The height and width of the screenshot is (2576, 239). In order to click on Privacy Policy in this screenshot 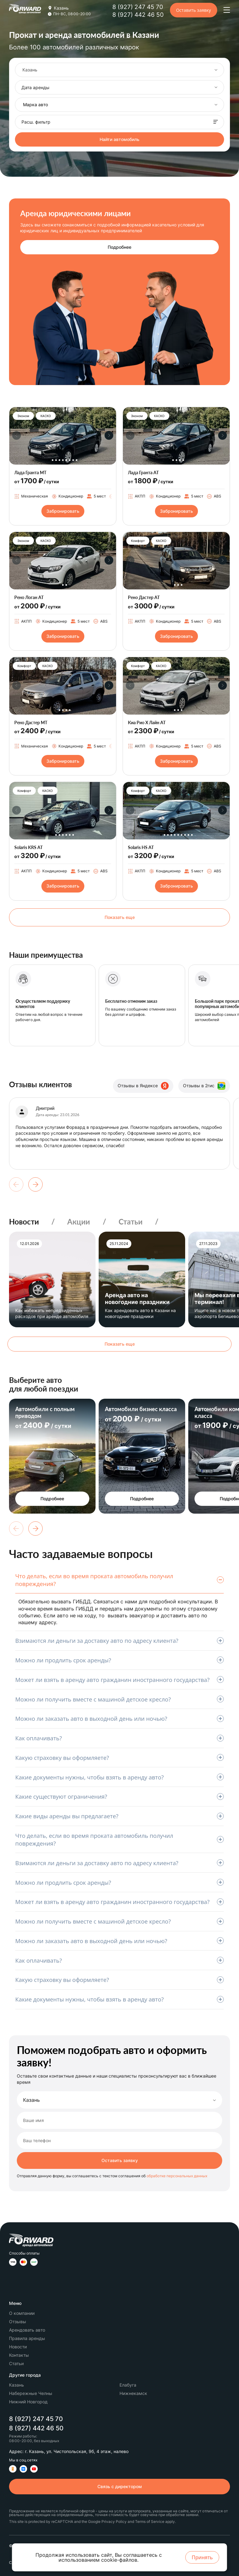, I will do `click(114, 2521)`.